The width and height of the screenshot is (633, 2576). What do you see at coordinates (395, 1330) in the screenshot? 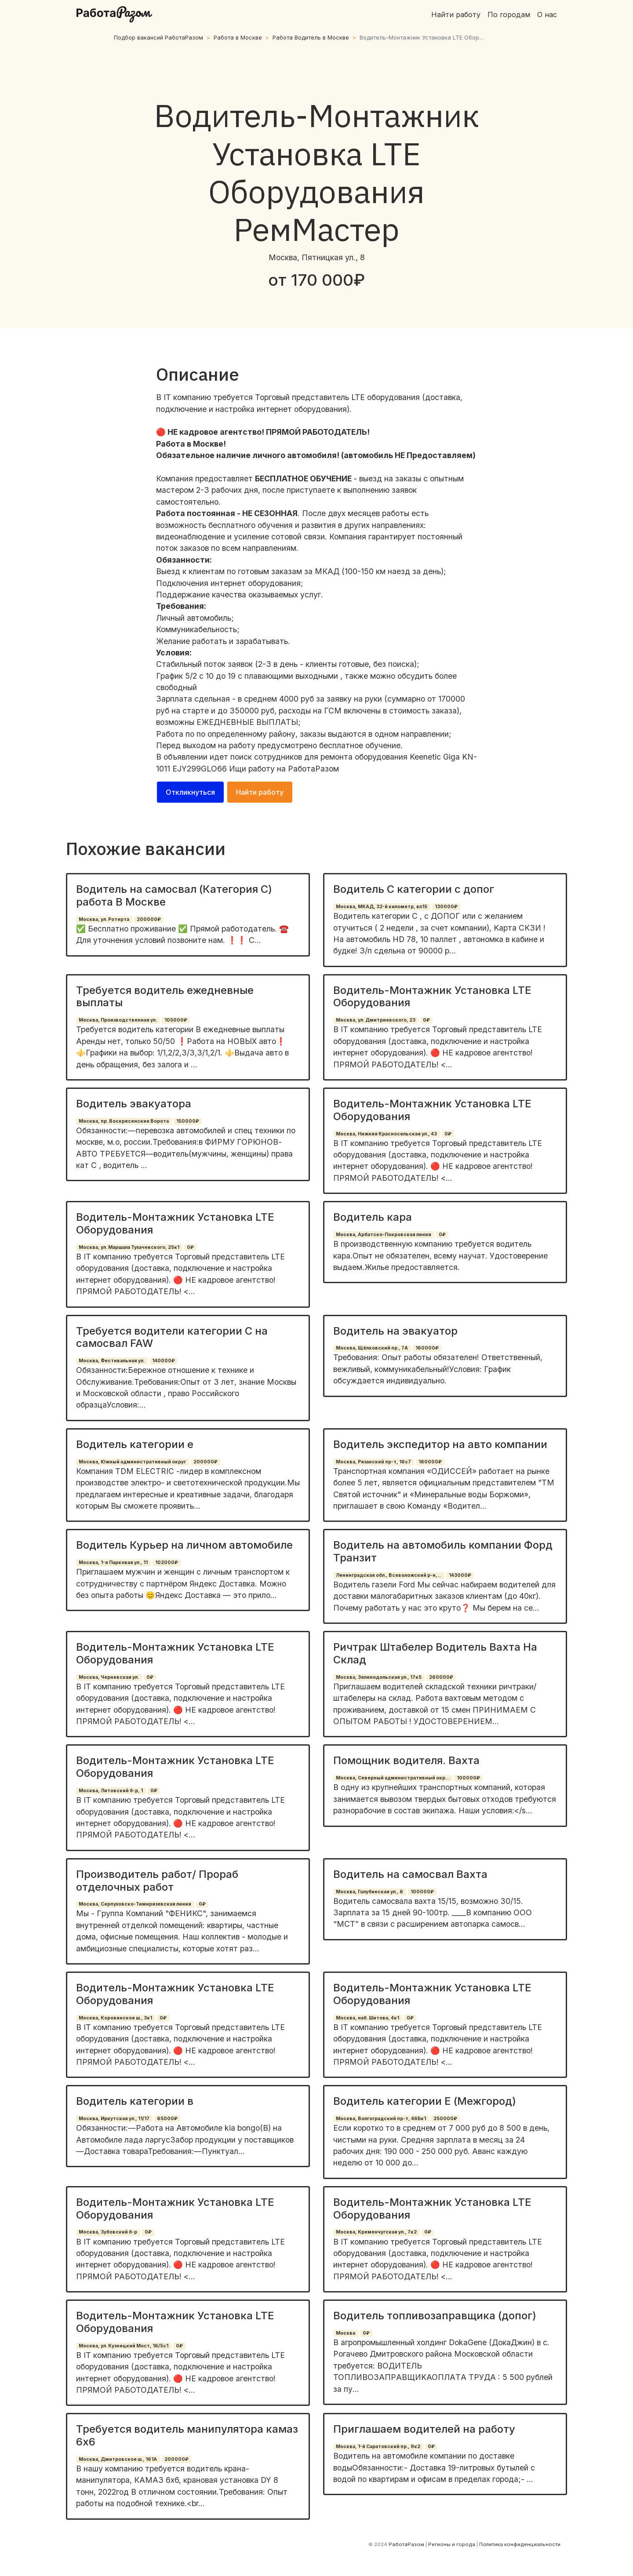
I see `Водитель на эвакуатор` at bounding box center [395, 1330].